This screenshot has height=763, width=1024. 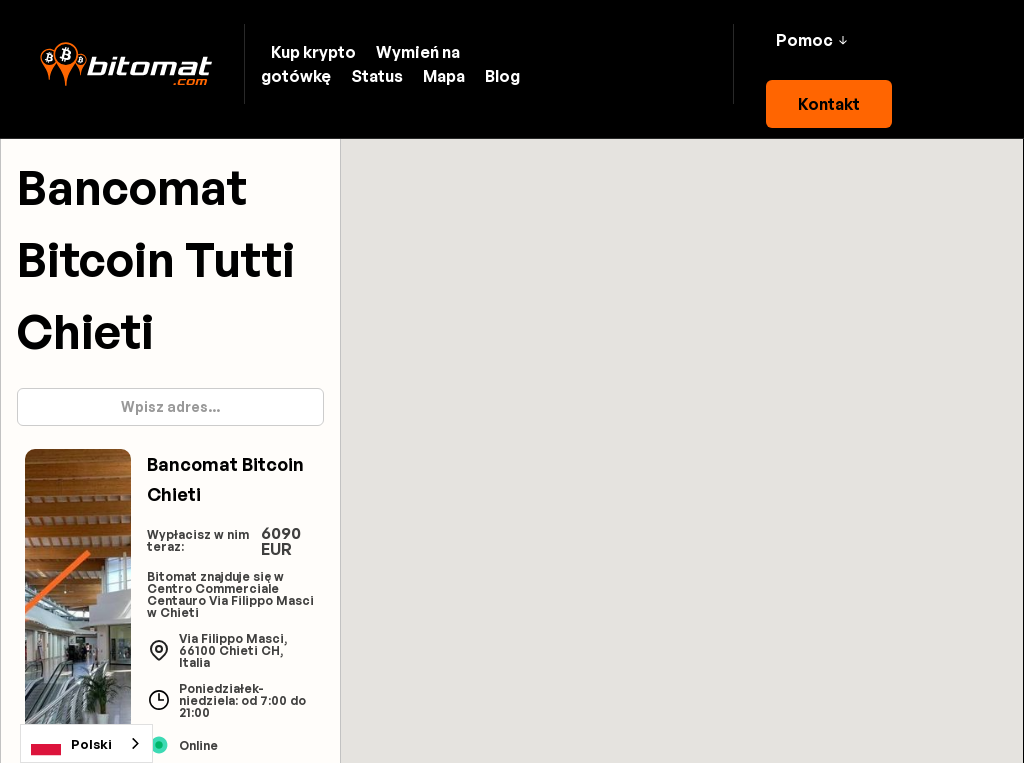 What do you see at coordinates (71, 744) in the screenshot?
I see `Polski` at bounding box center [71, 744].